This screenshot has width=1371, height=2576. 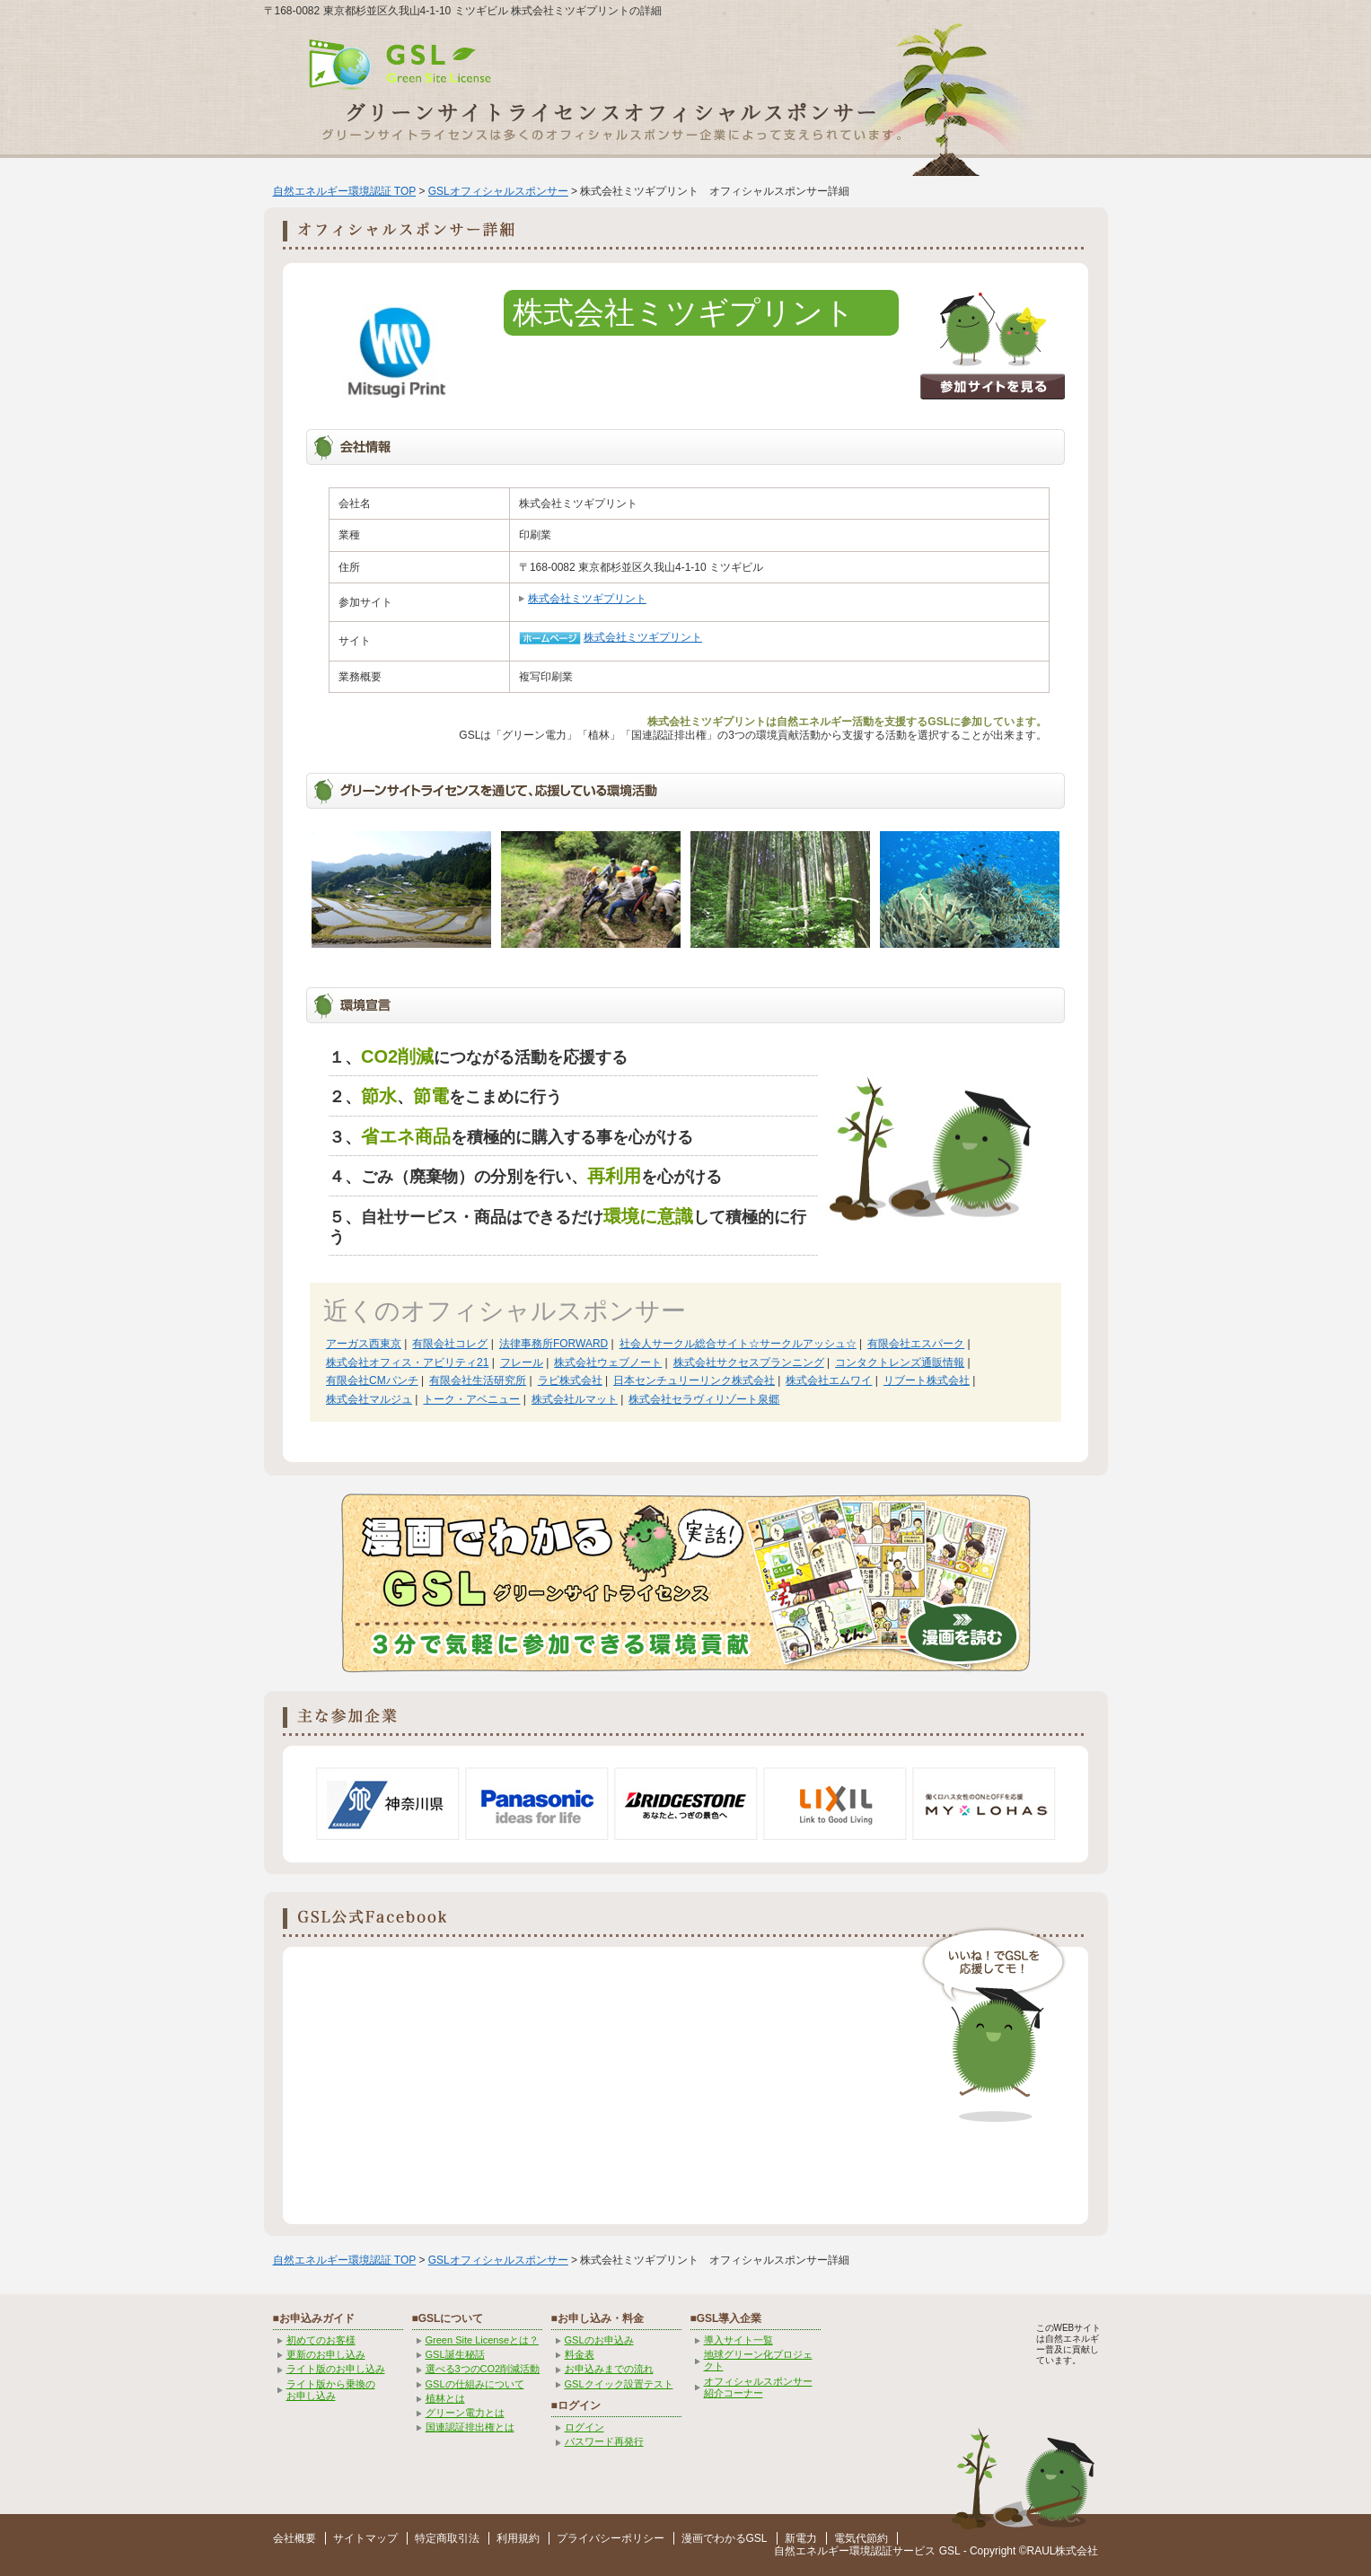 I want to click on コンタクトレンズ通販情報, so click(x=899, y=1362).